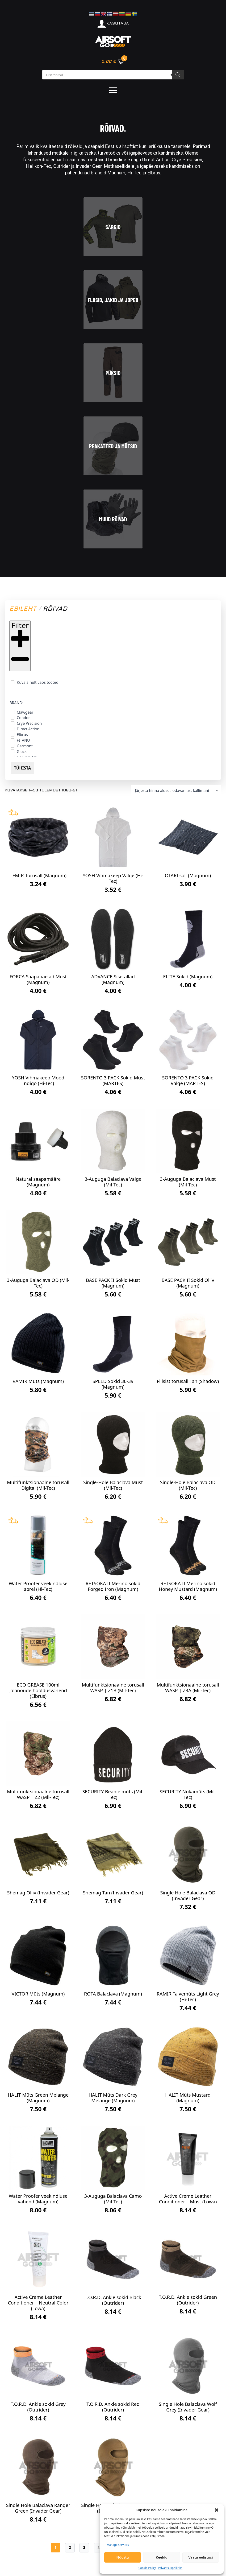 The height and width of the screenshot is (2576, 226). I want to click on [Open search in the mobile overlay], so click(113, 74).